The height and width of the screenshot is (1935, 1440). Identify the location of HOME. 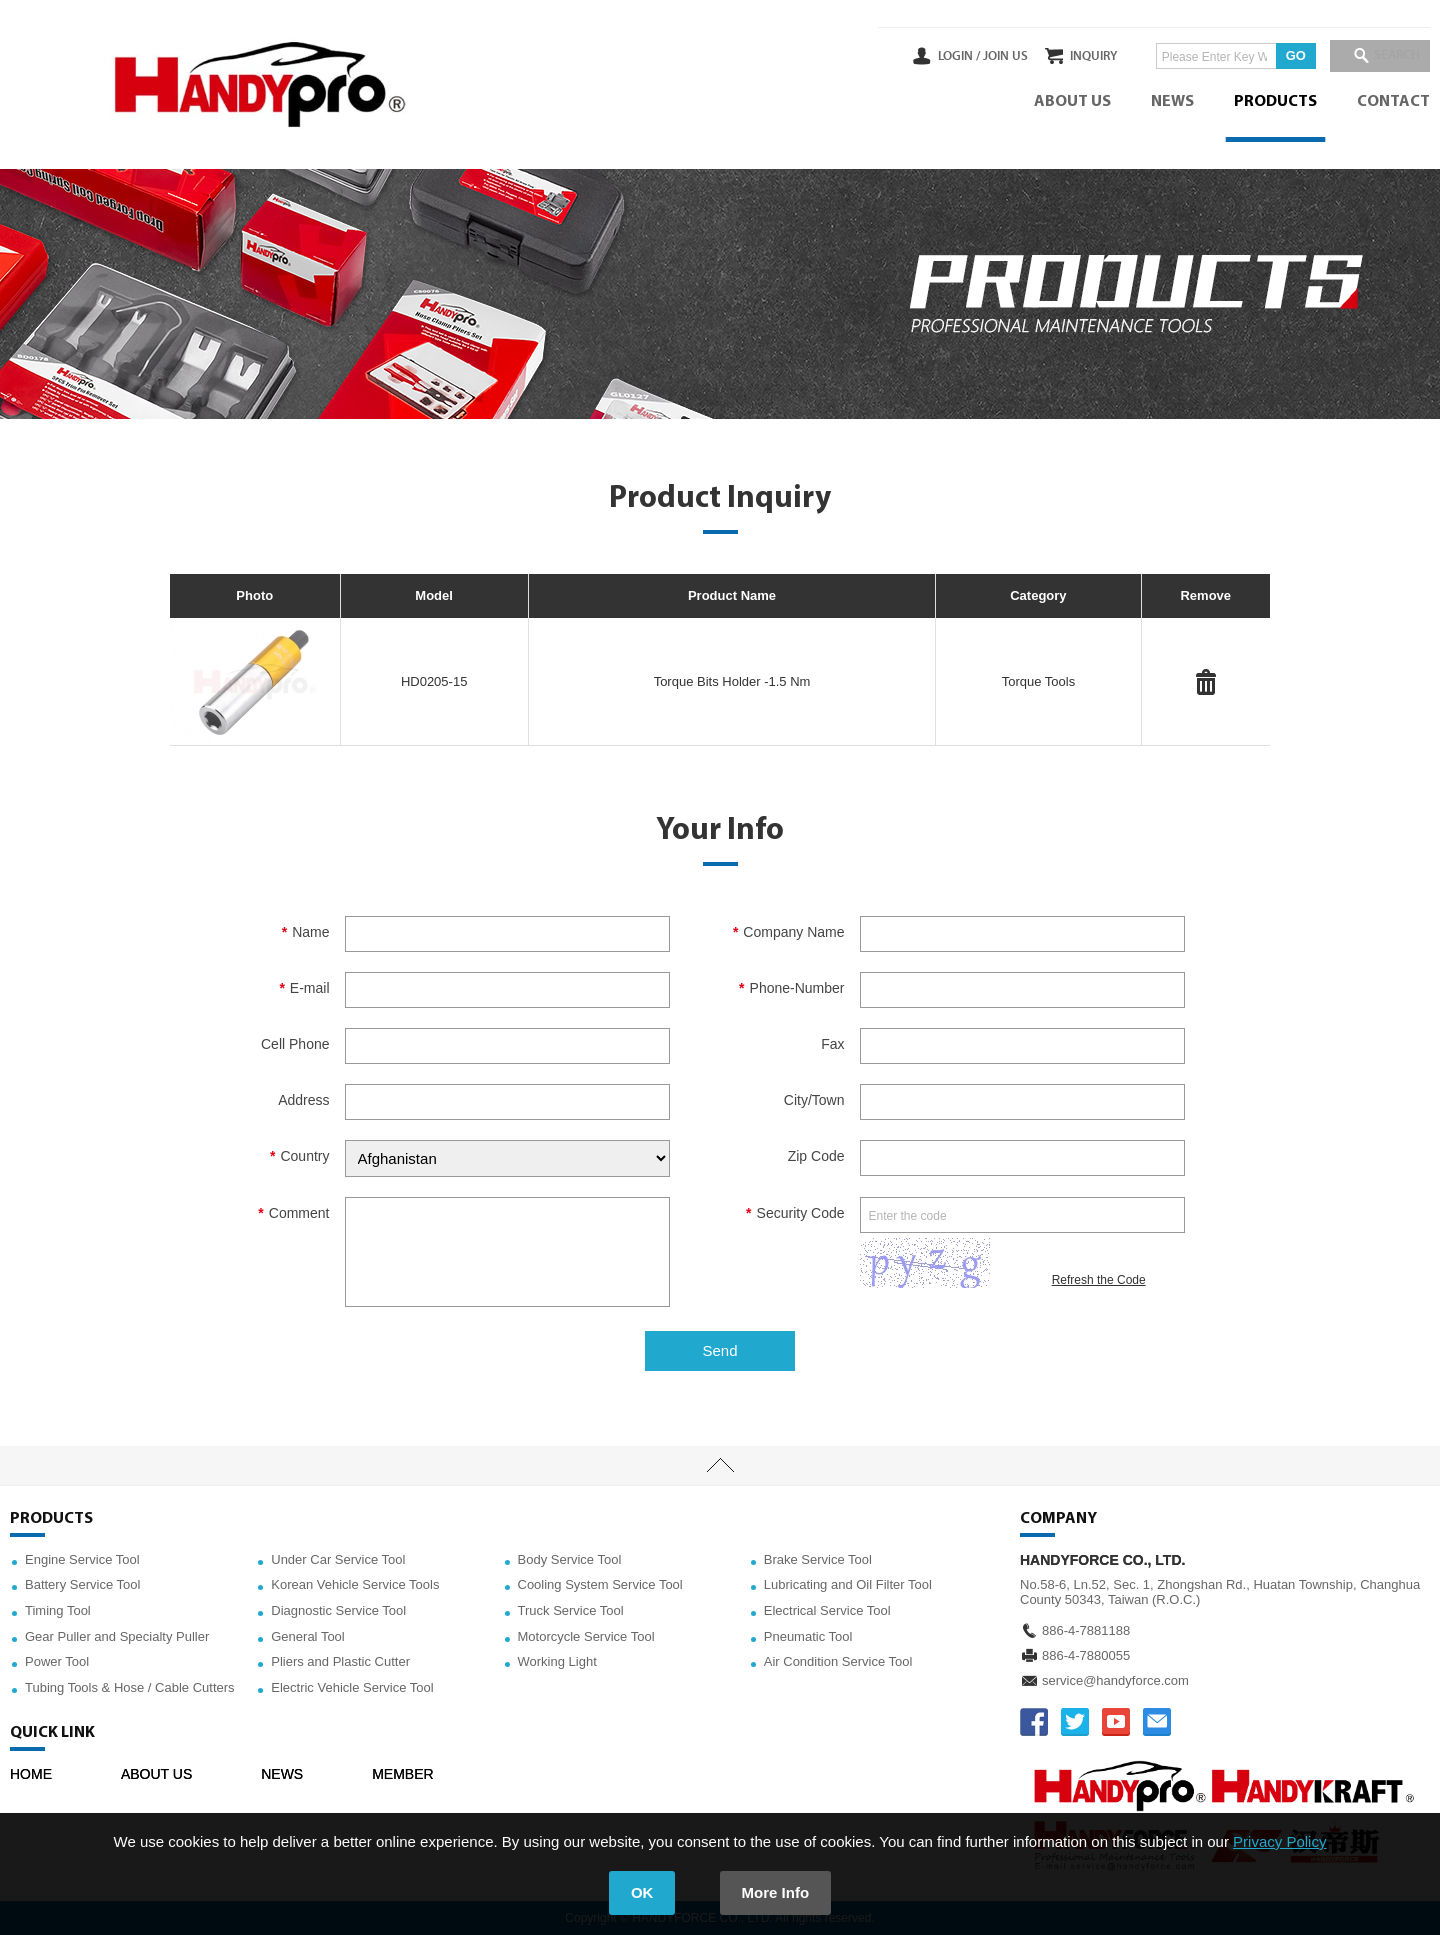
(31, 1774).